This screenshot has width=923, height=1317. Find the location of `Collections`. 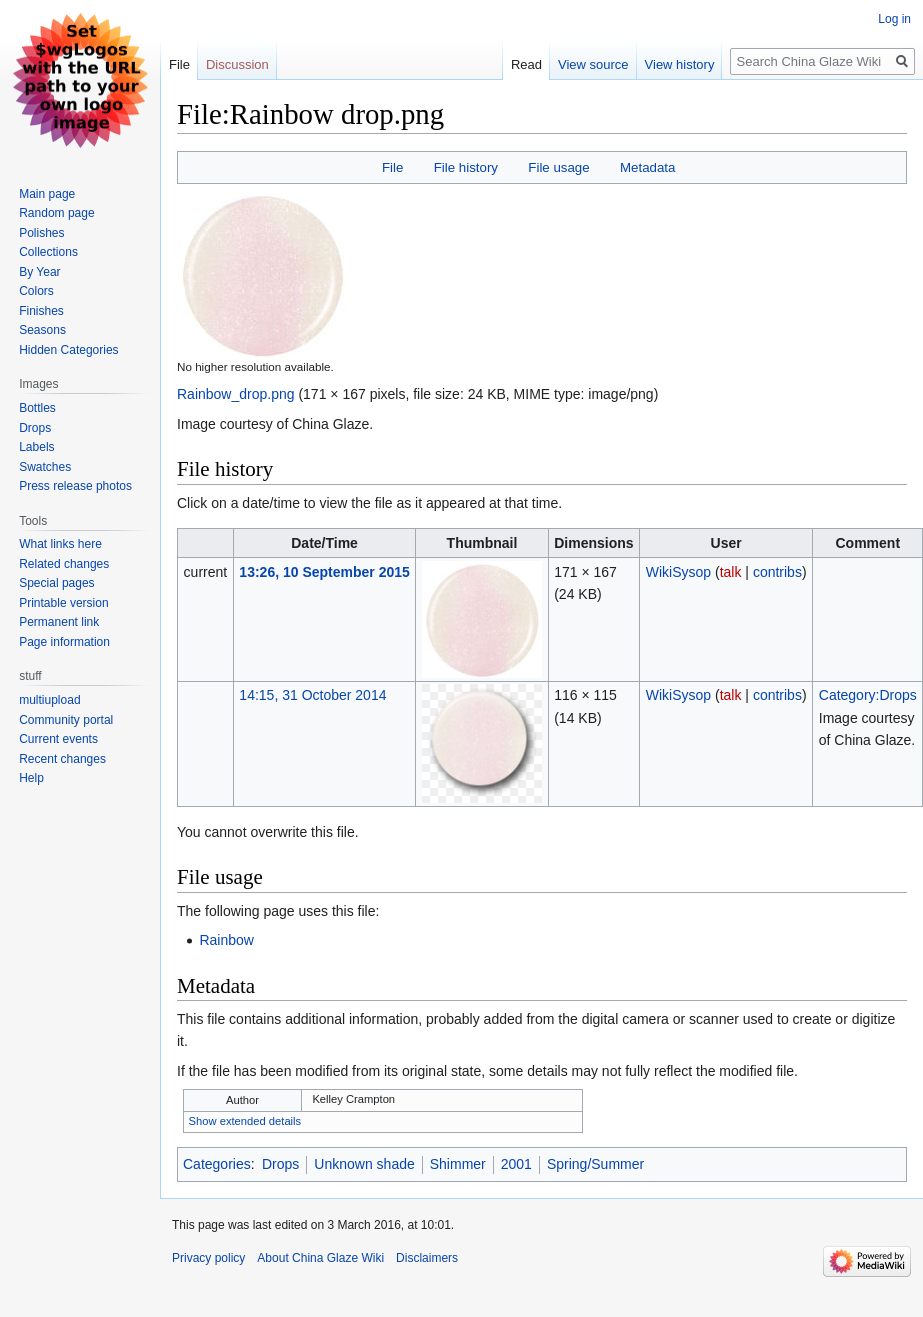

Collections is located at coordinates (48, 252).